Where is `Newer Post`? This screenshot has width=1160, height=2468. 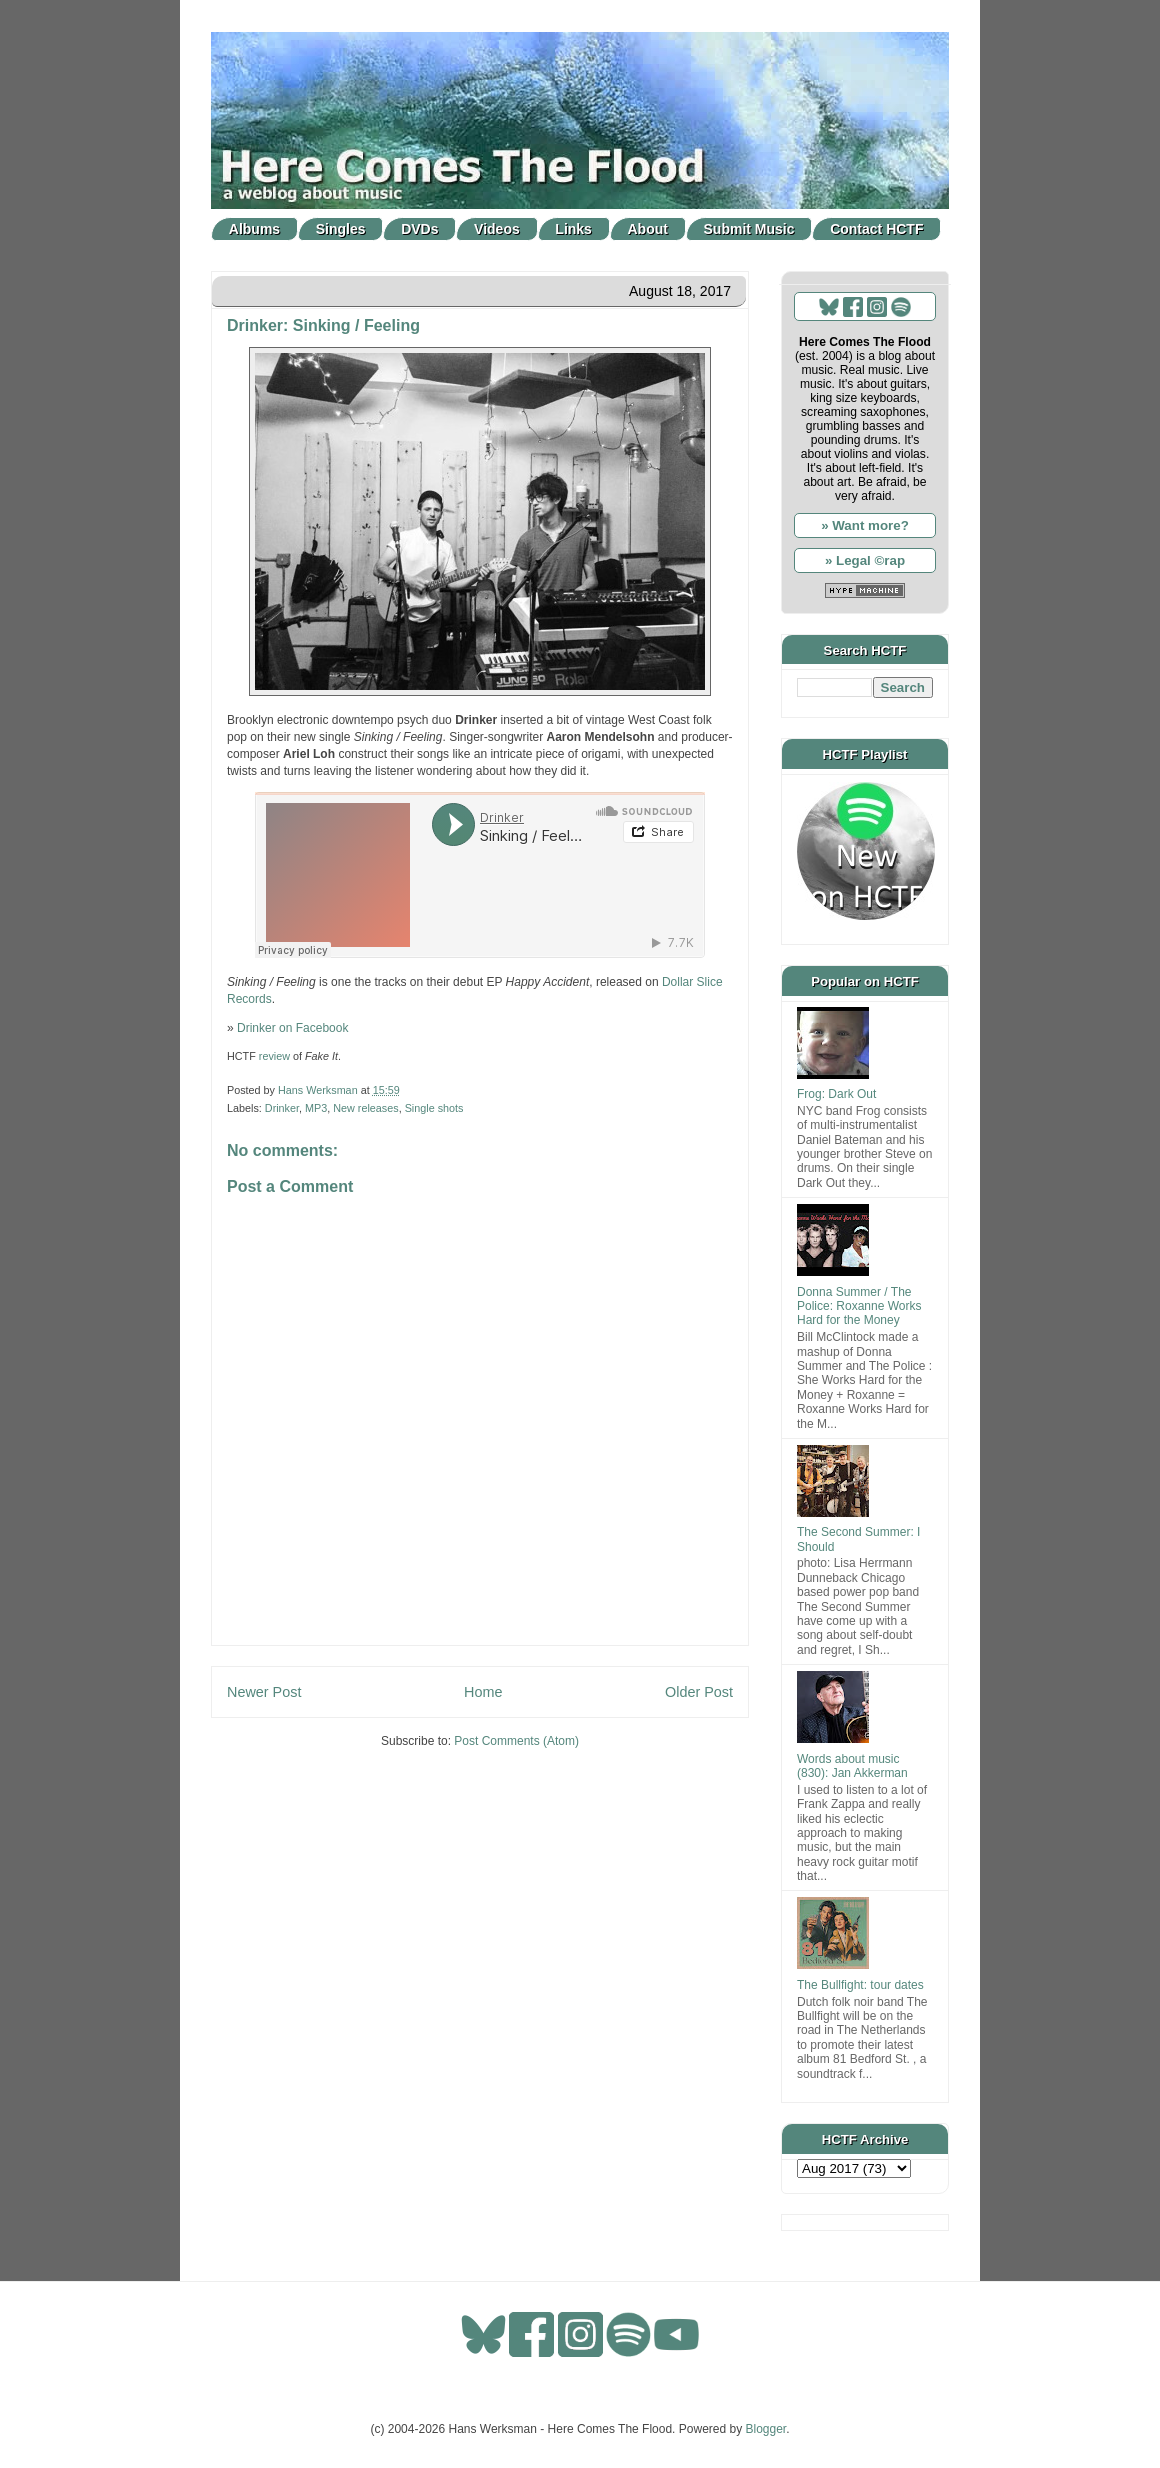
Newer Post is located at coordinates (264, 1692).